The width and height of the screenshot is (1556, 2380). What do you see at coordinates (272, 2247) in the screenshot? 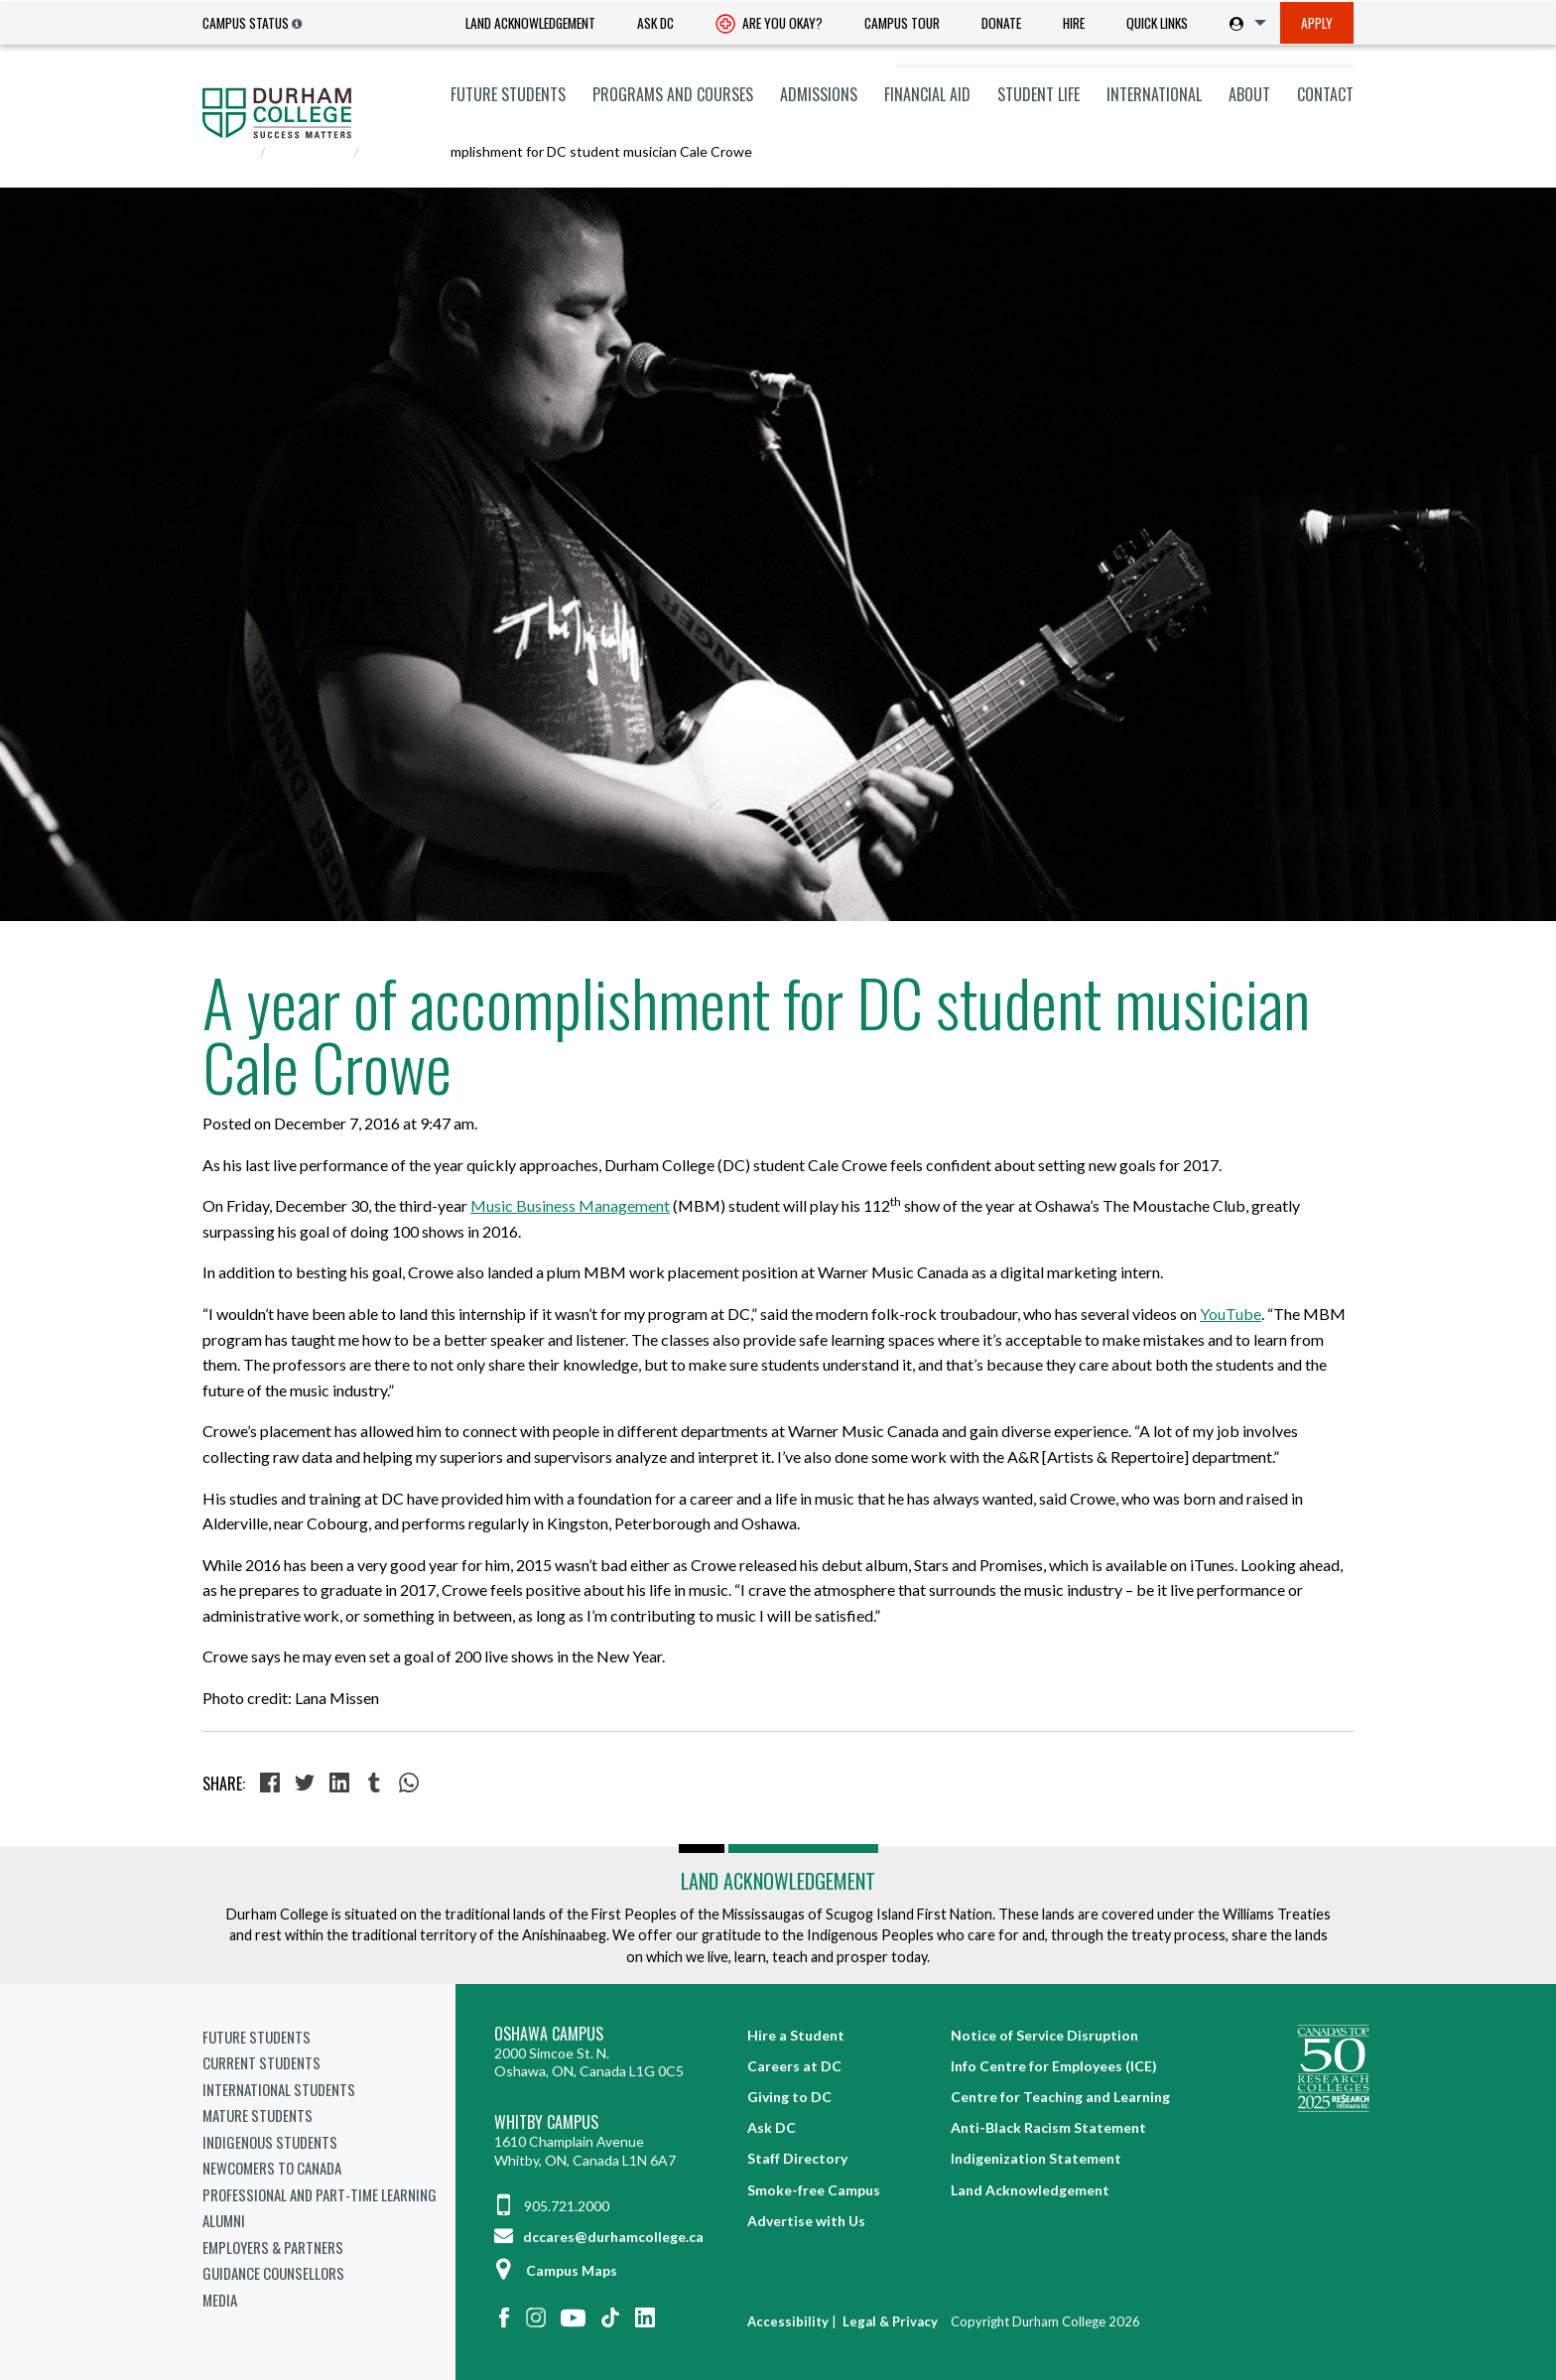
I see `Employers & Partners` at bounding box center [272, 2247].